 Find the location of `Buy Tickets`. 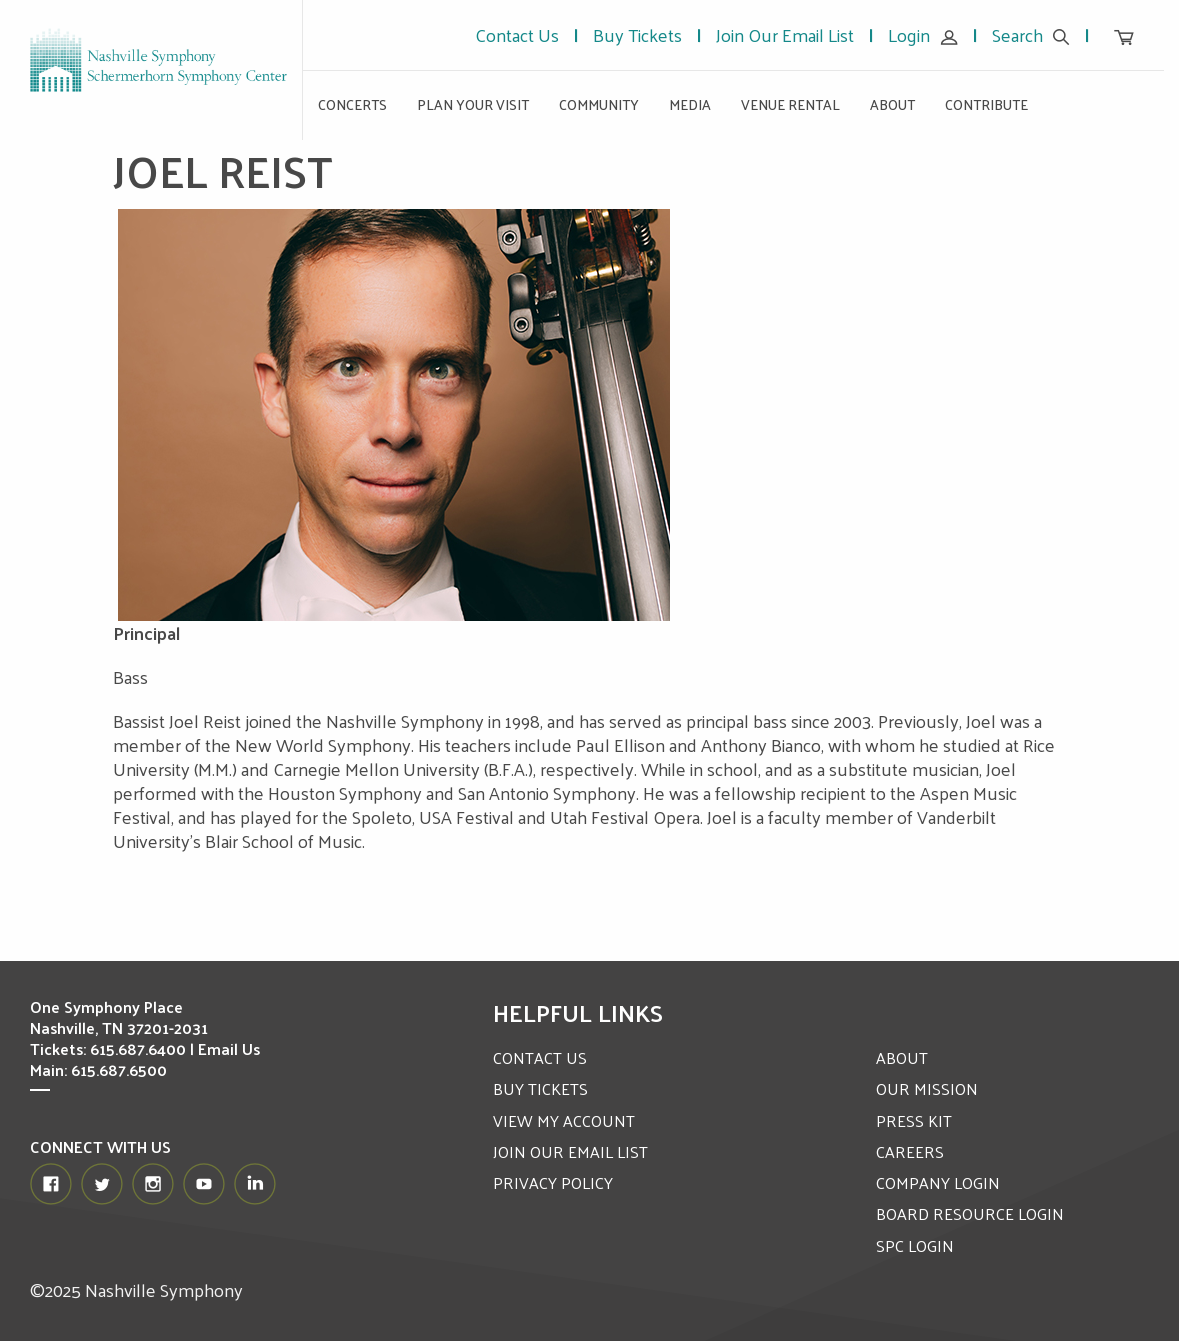

Buy Tickets is located at coordinates (637, 34).